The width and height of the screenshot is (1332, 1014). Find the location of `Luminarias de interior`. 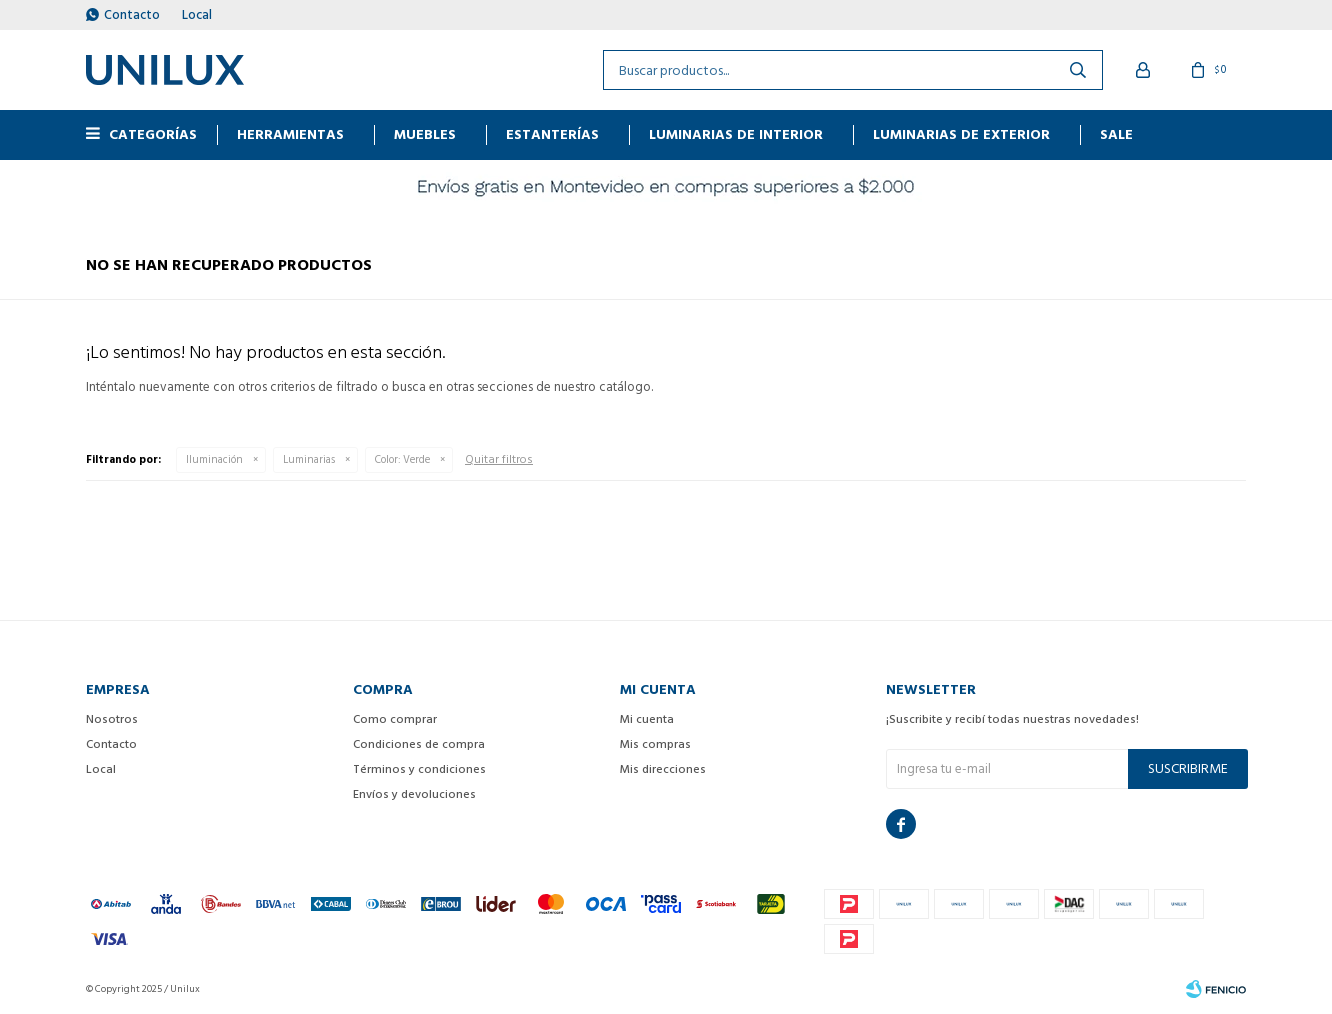

Luminarias de interior is located at coordinates (736, 134).